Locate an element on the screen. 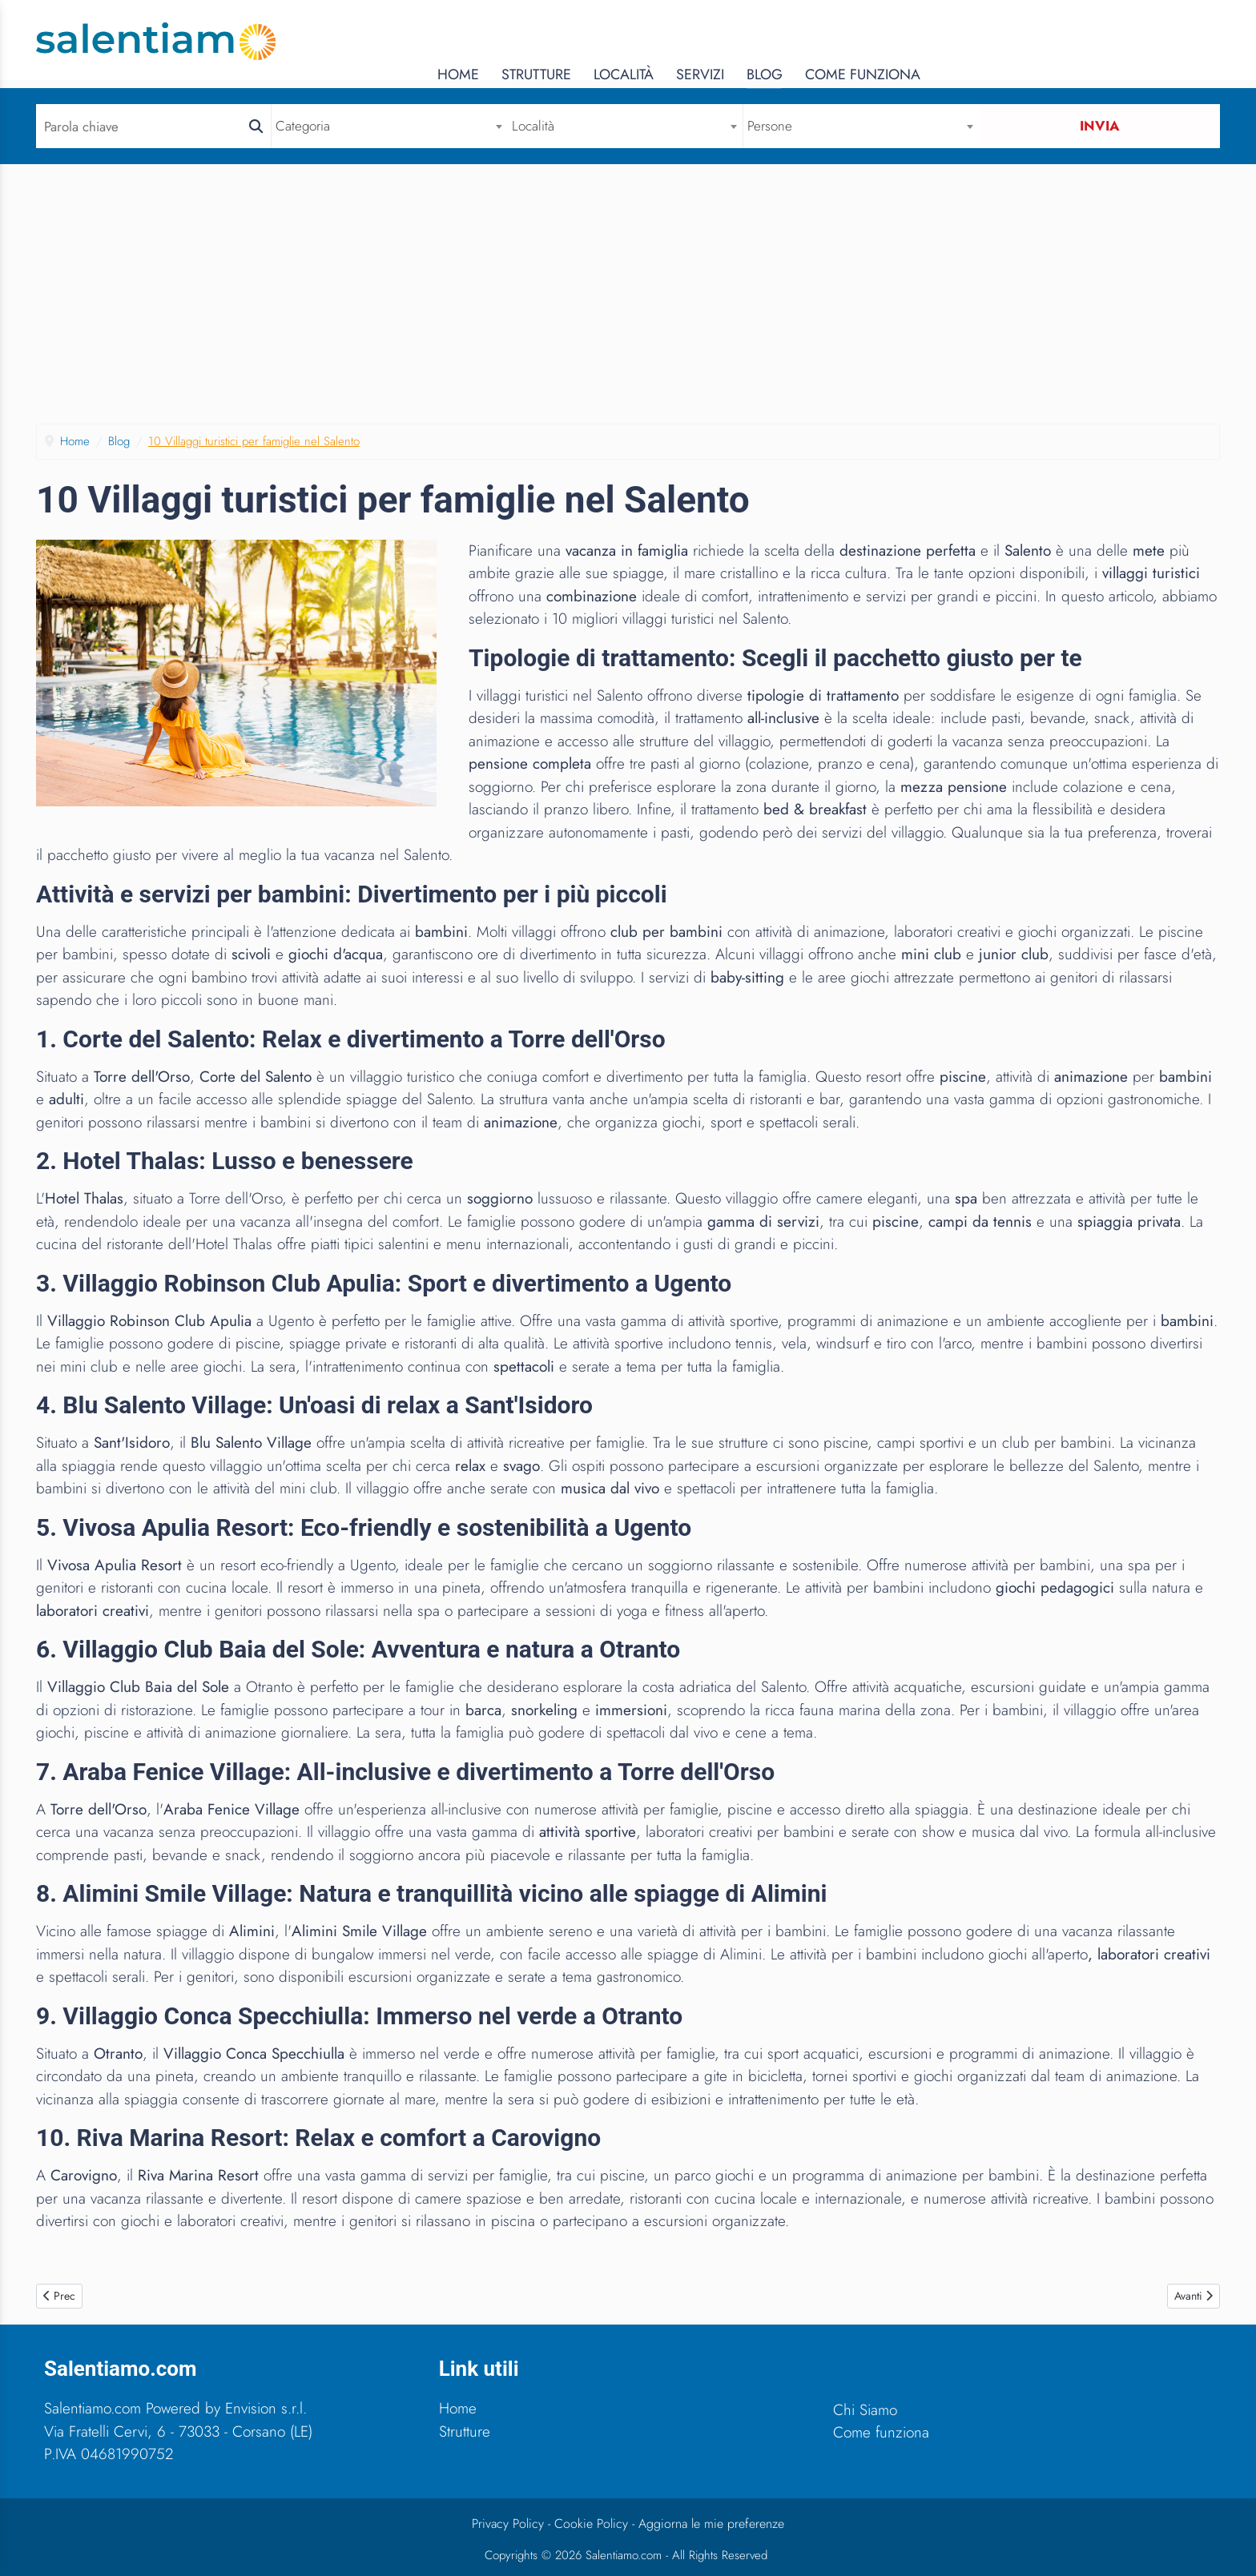 This screenshot has width=1256, height=2576. [combobox] is located at coordinates (391, 126).